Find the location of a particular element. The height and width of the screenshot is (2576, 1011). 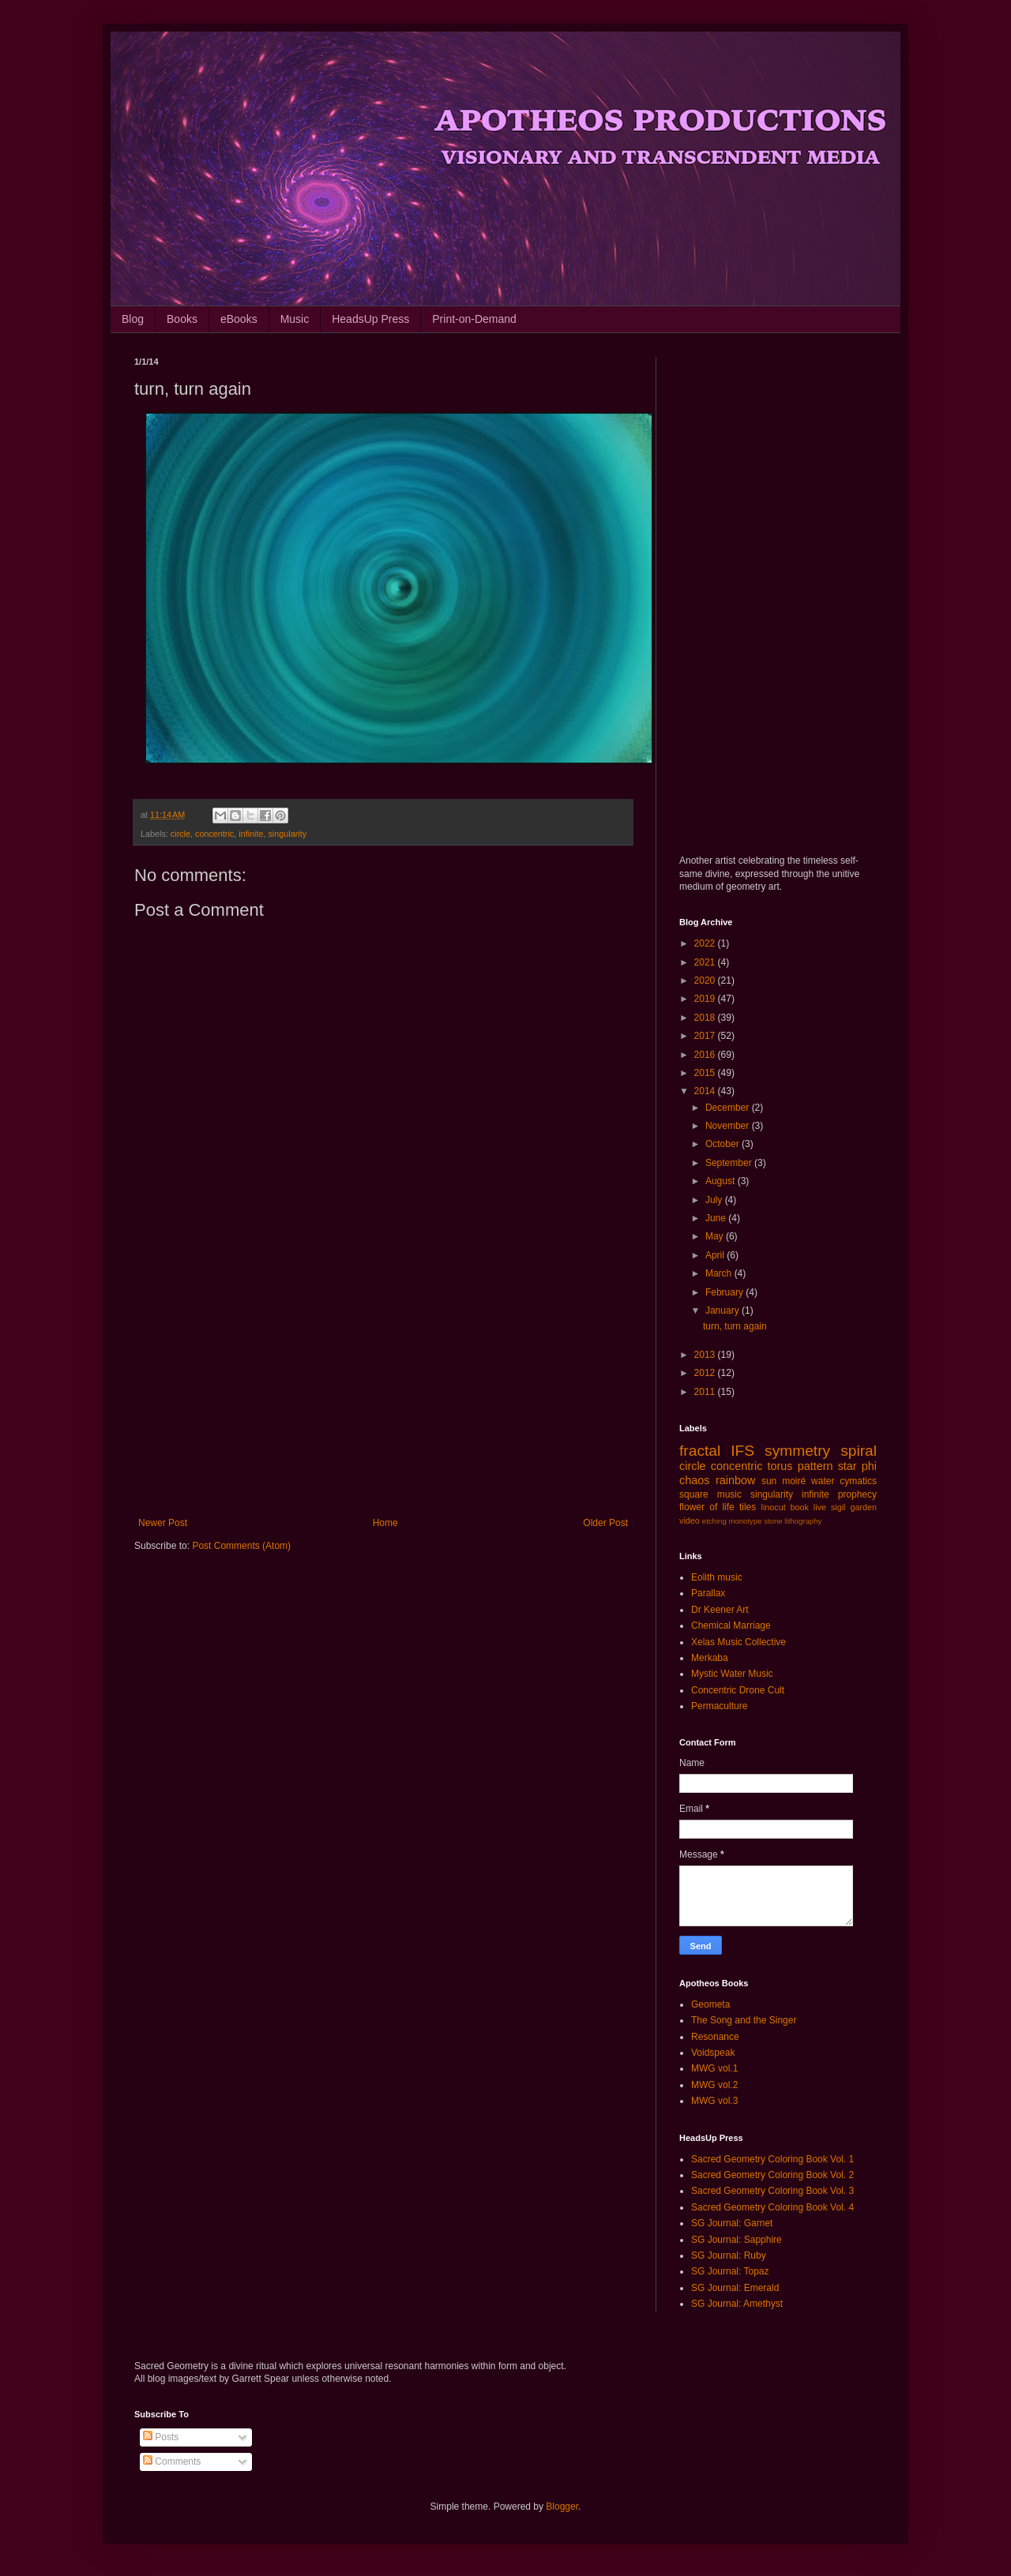

December is located at coordinates (728, 1107).